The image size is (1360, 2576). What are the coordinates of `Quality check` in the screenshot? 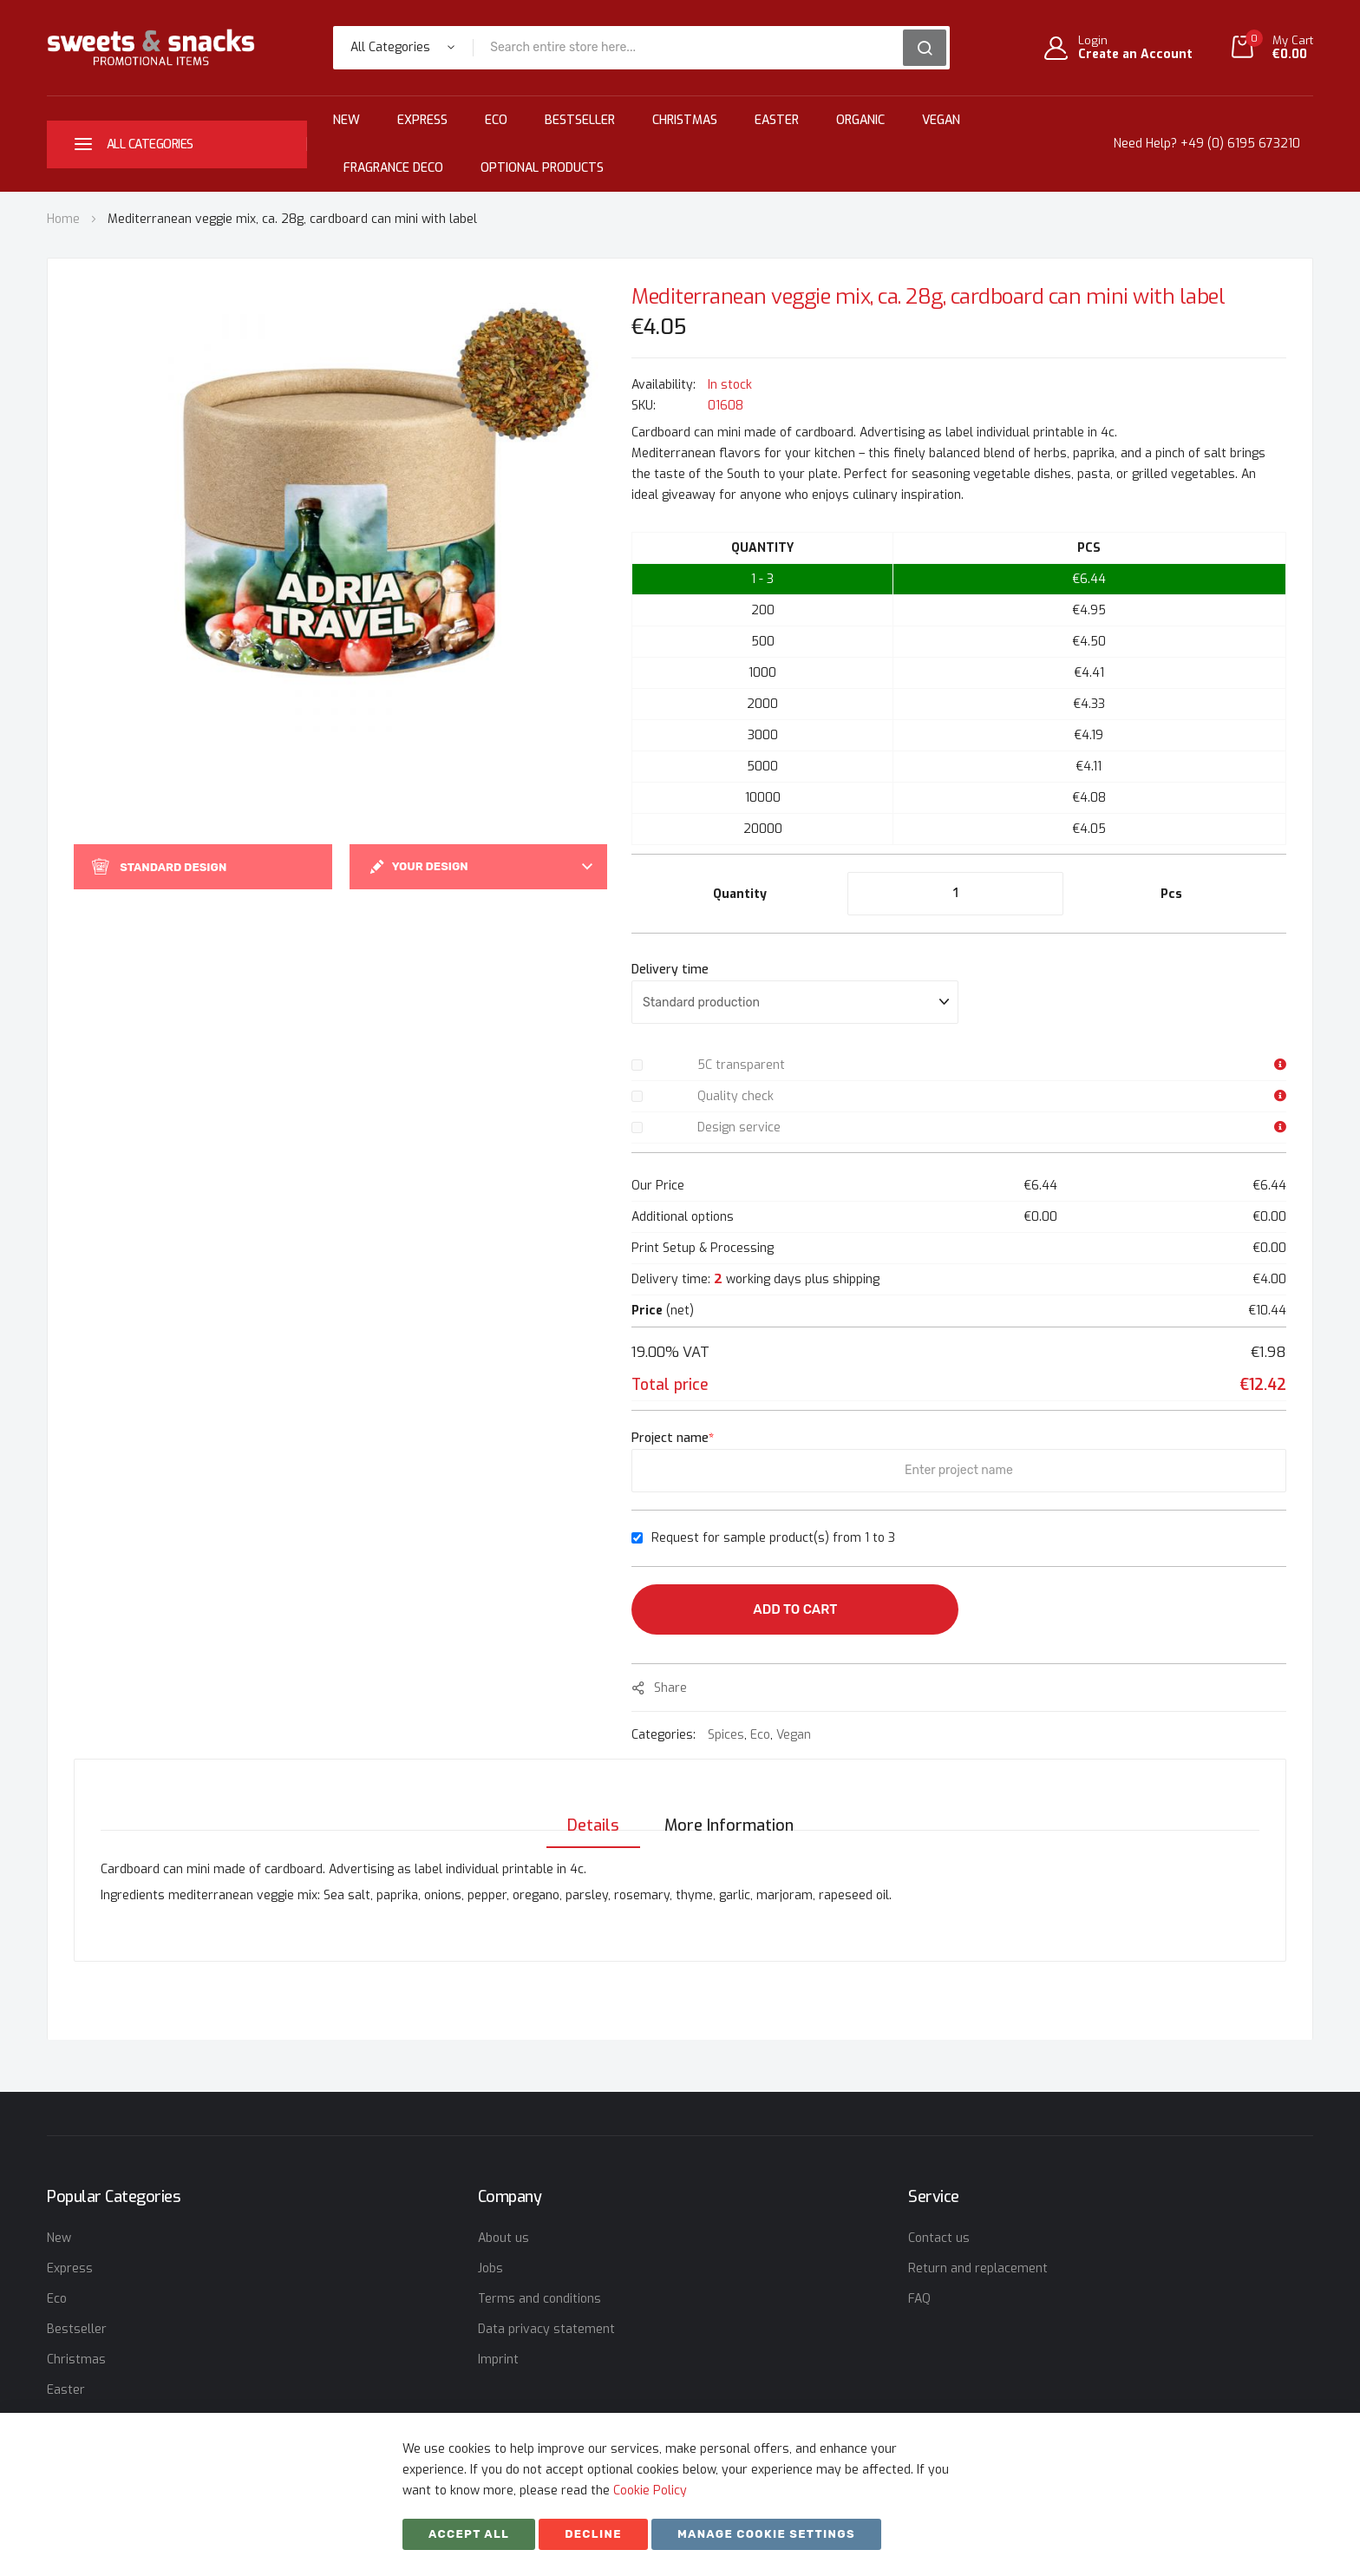 It's located at (735, 1096).